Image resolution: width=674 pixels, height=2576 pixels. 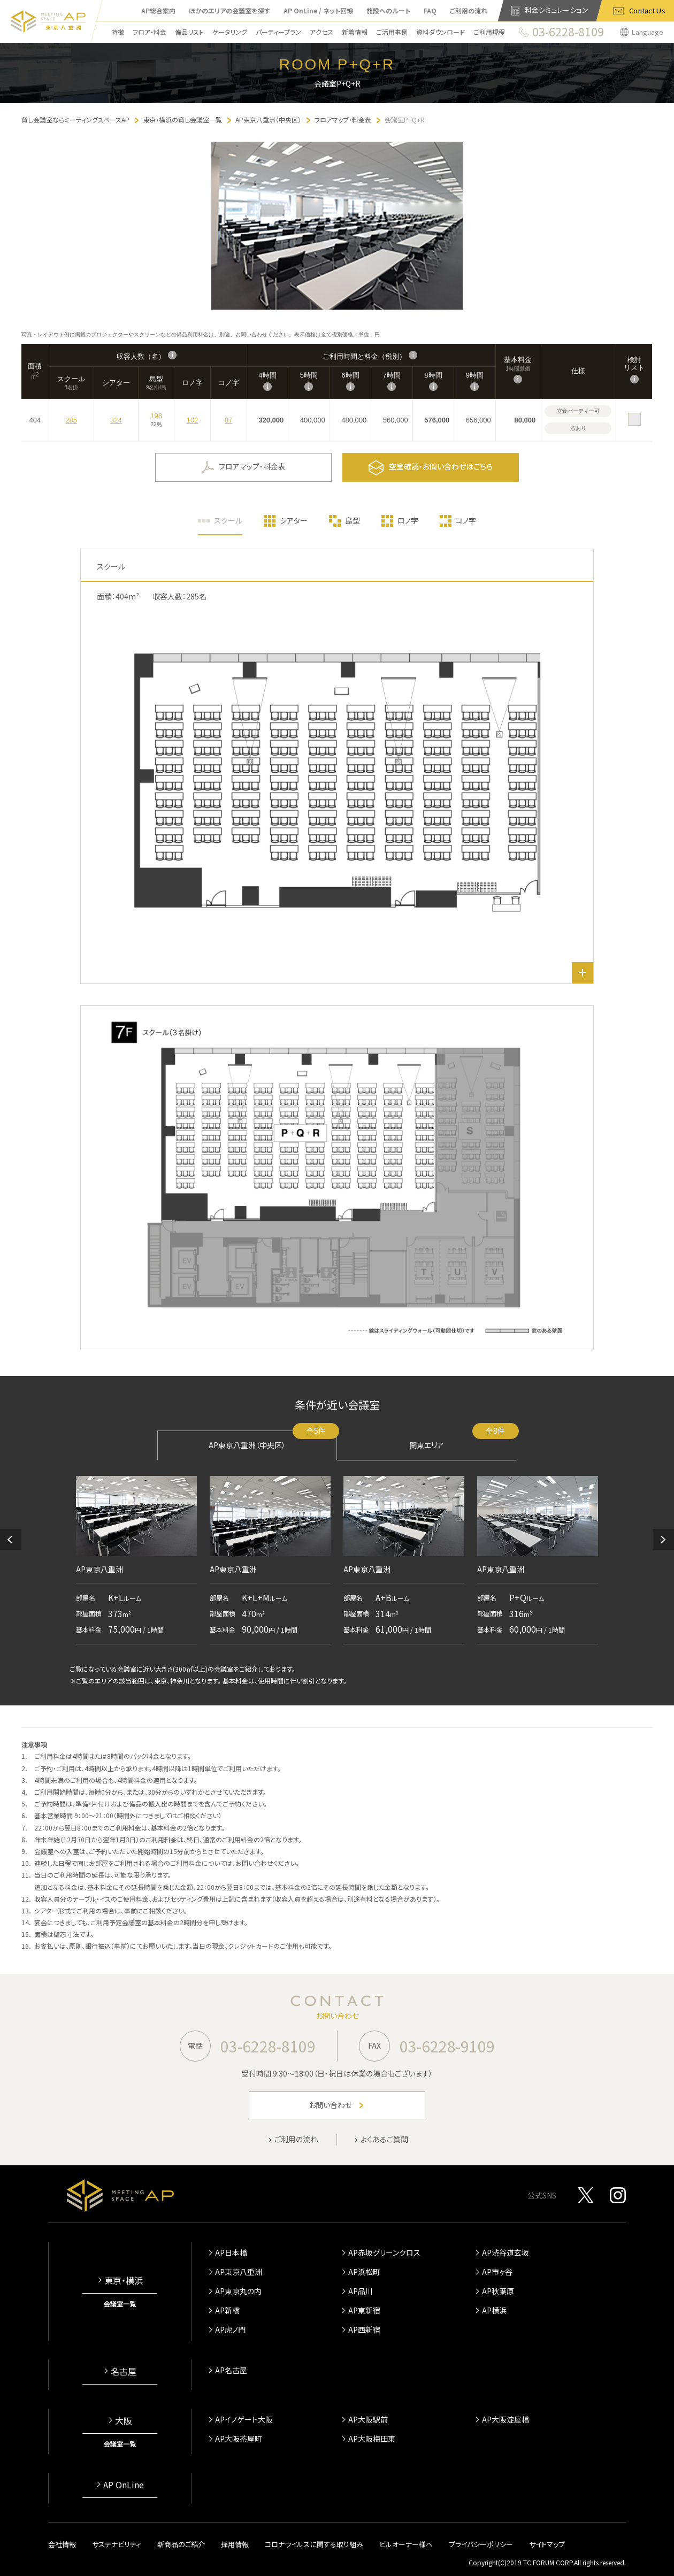 I want to click on ご活用事例, so click(x=392, y=31).